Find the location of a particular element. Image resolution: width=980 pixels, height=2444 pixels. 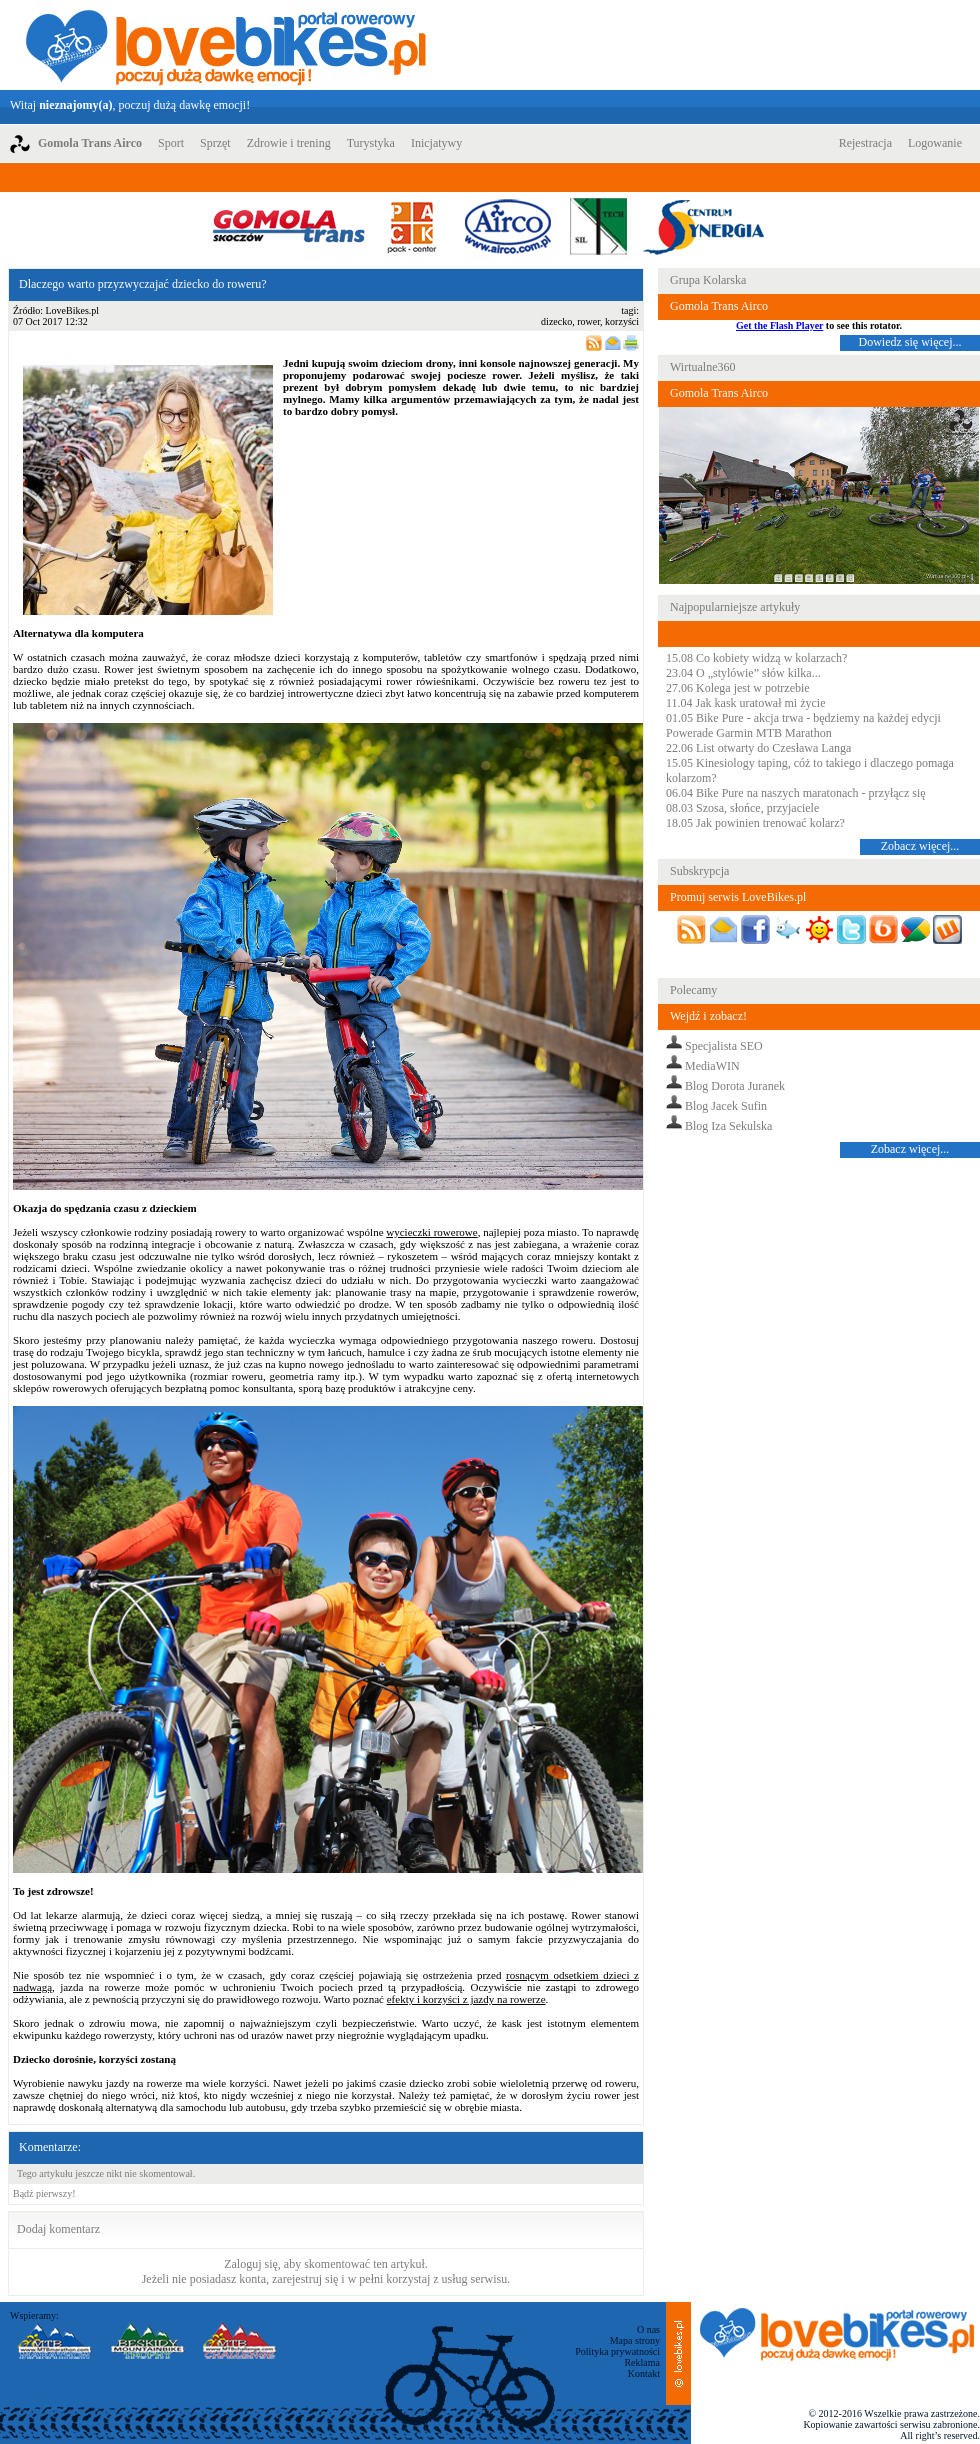

efekty i korzyści z jazdy na rowerze is located at coordinates (466, 1999).